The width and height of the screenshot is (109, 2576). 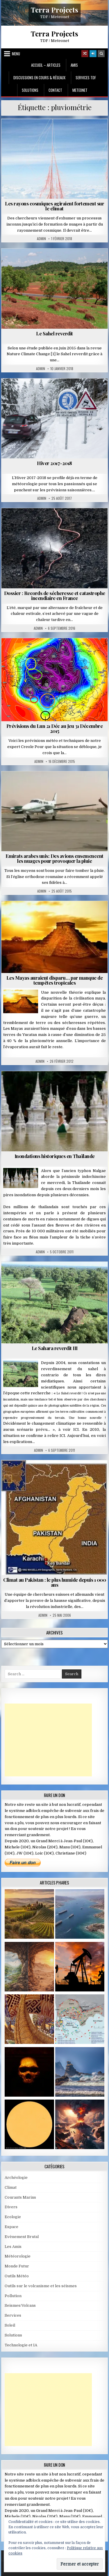 I want to click on Hiver 2017-2018, so click(x=54, y=463).